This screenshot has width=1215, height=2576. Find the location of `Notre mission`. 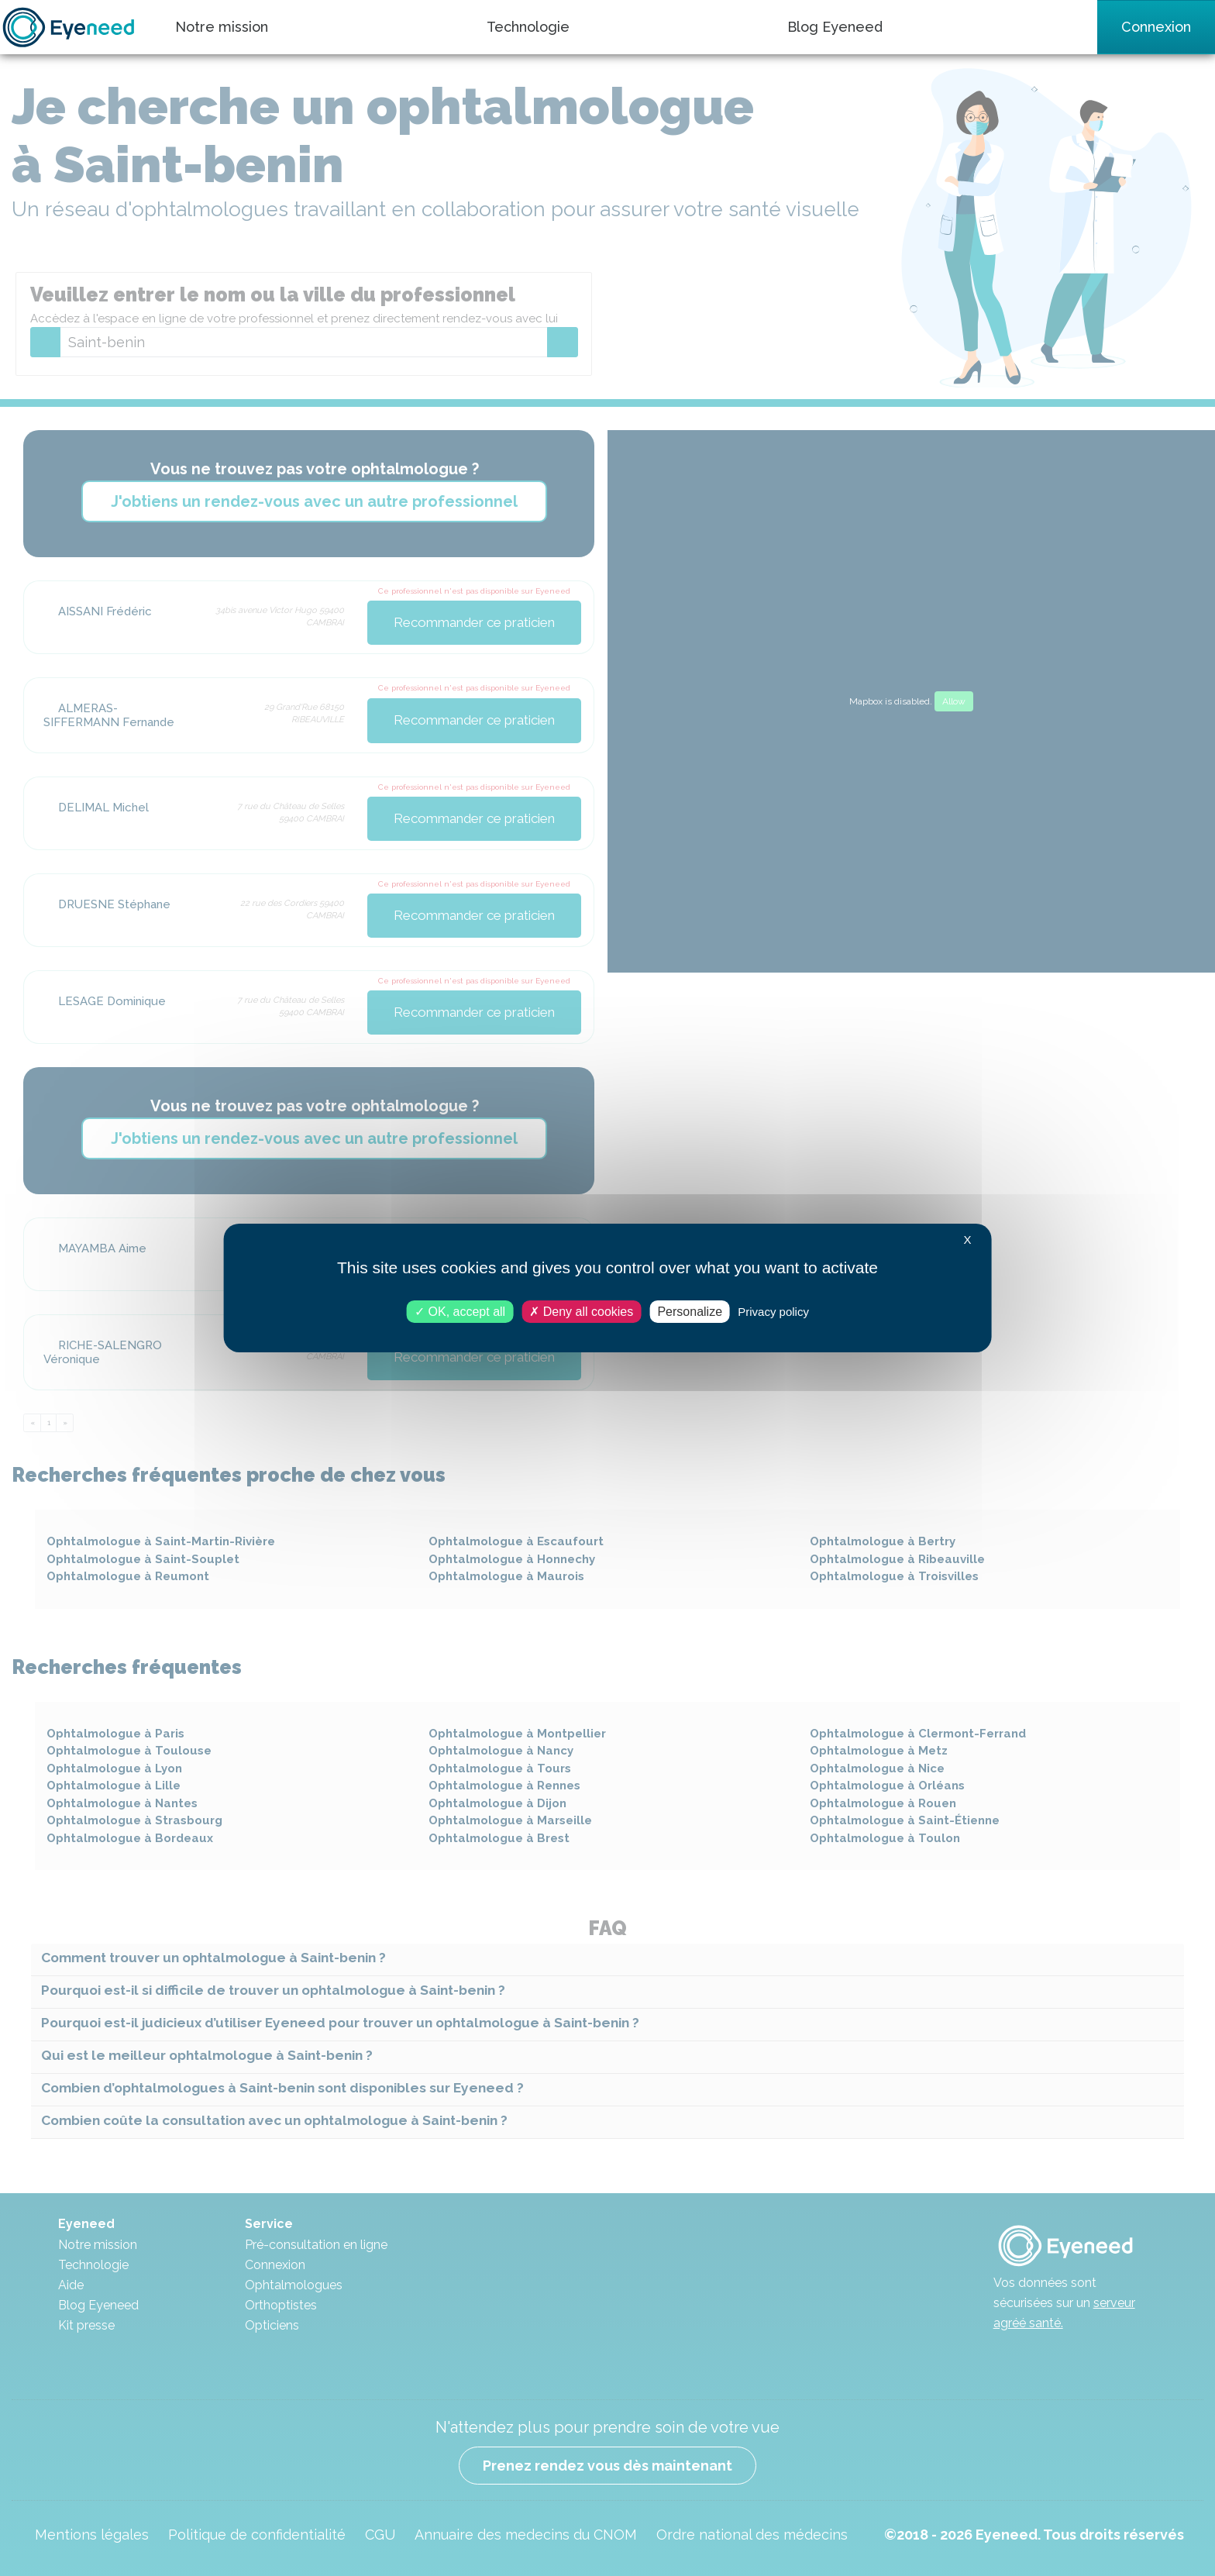

Notre mission is located at coordinates (221, 27).